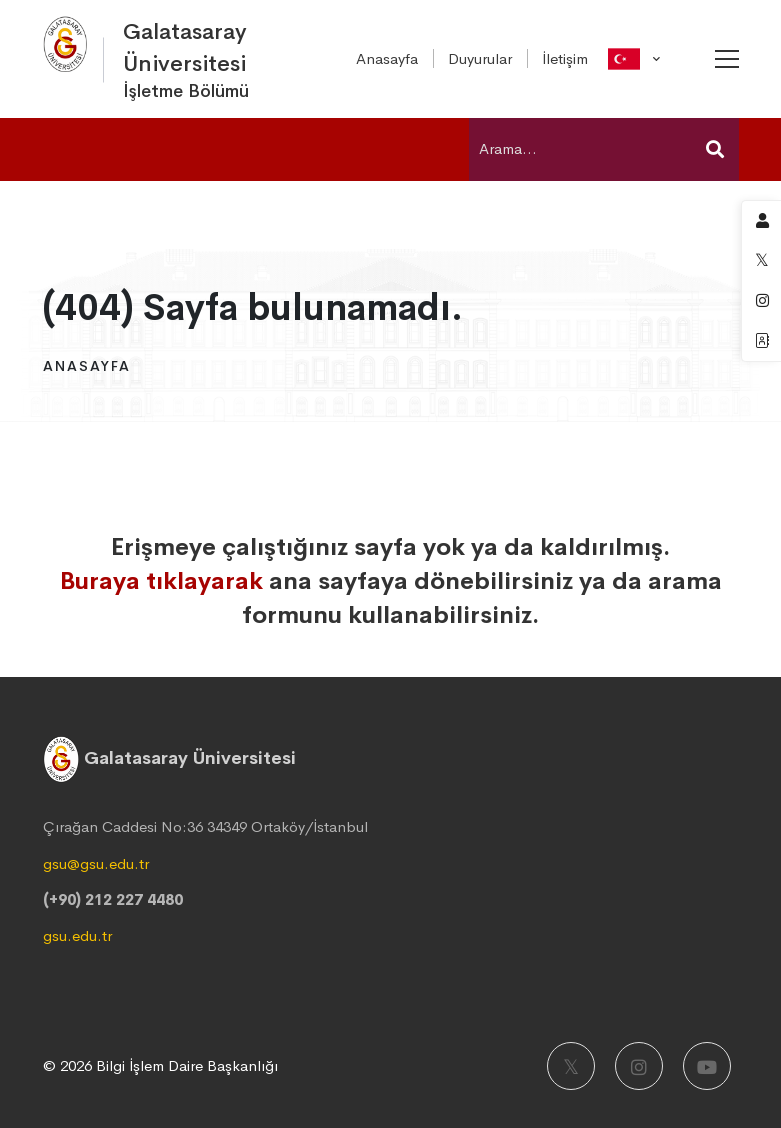 The width and height of the screenshot is (781, 1128). Describe the element at coordinates (161, 581) in the screenshot. I see `Buraya tıklayarak` at that location.